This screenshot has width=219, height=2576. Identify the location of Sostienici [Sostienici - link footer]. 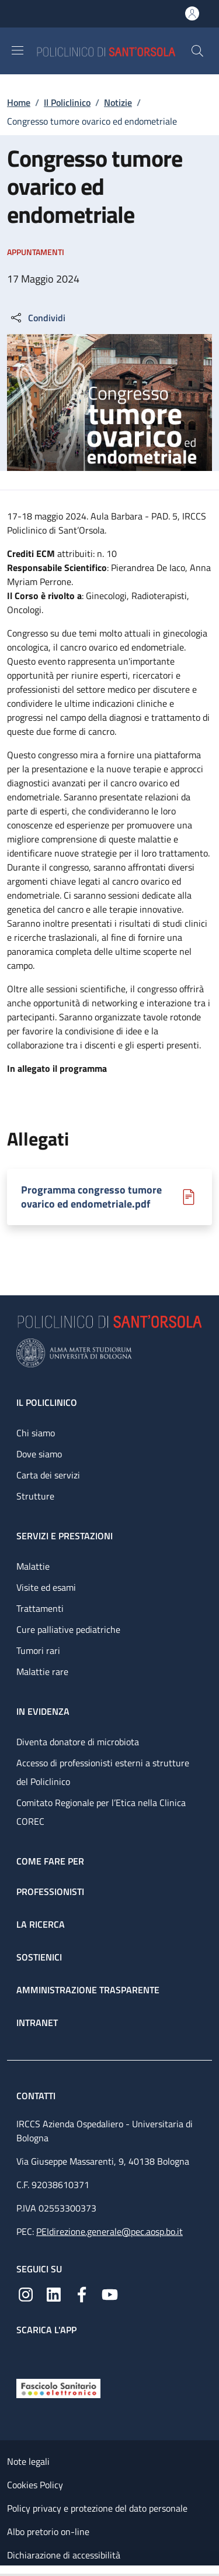
(39, 1957).